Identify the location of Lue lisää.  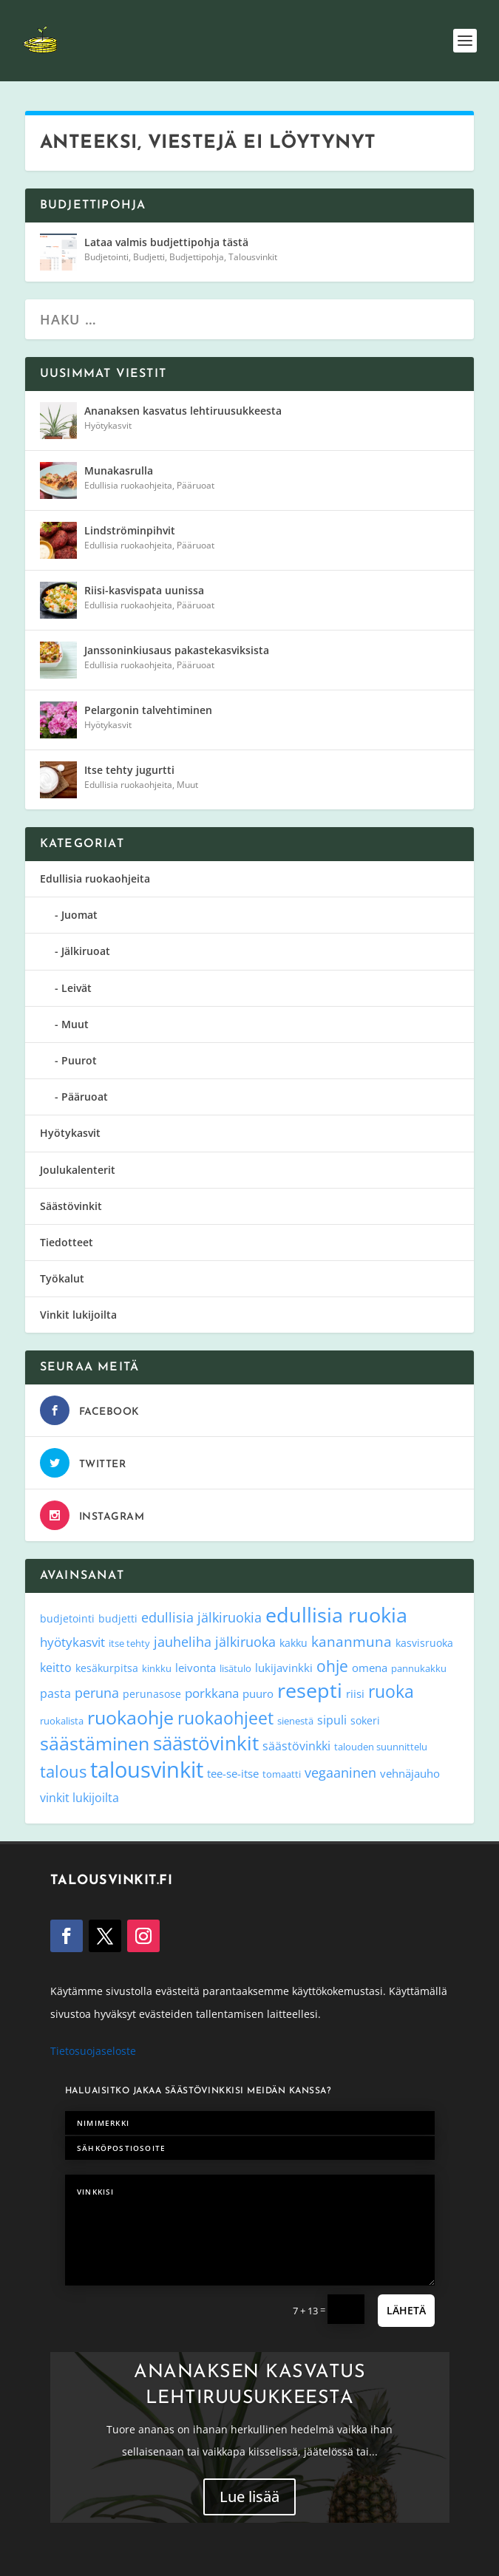
(249, 2497).